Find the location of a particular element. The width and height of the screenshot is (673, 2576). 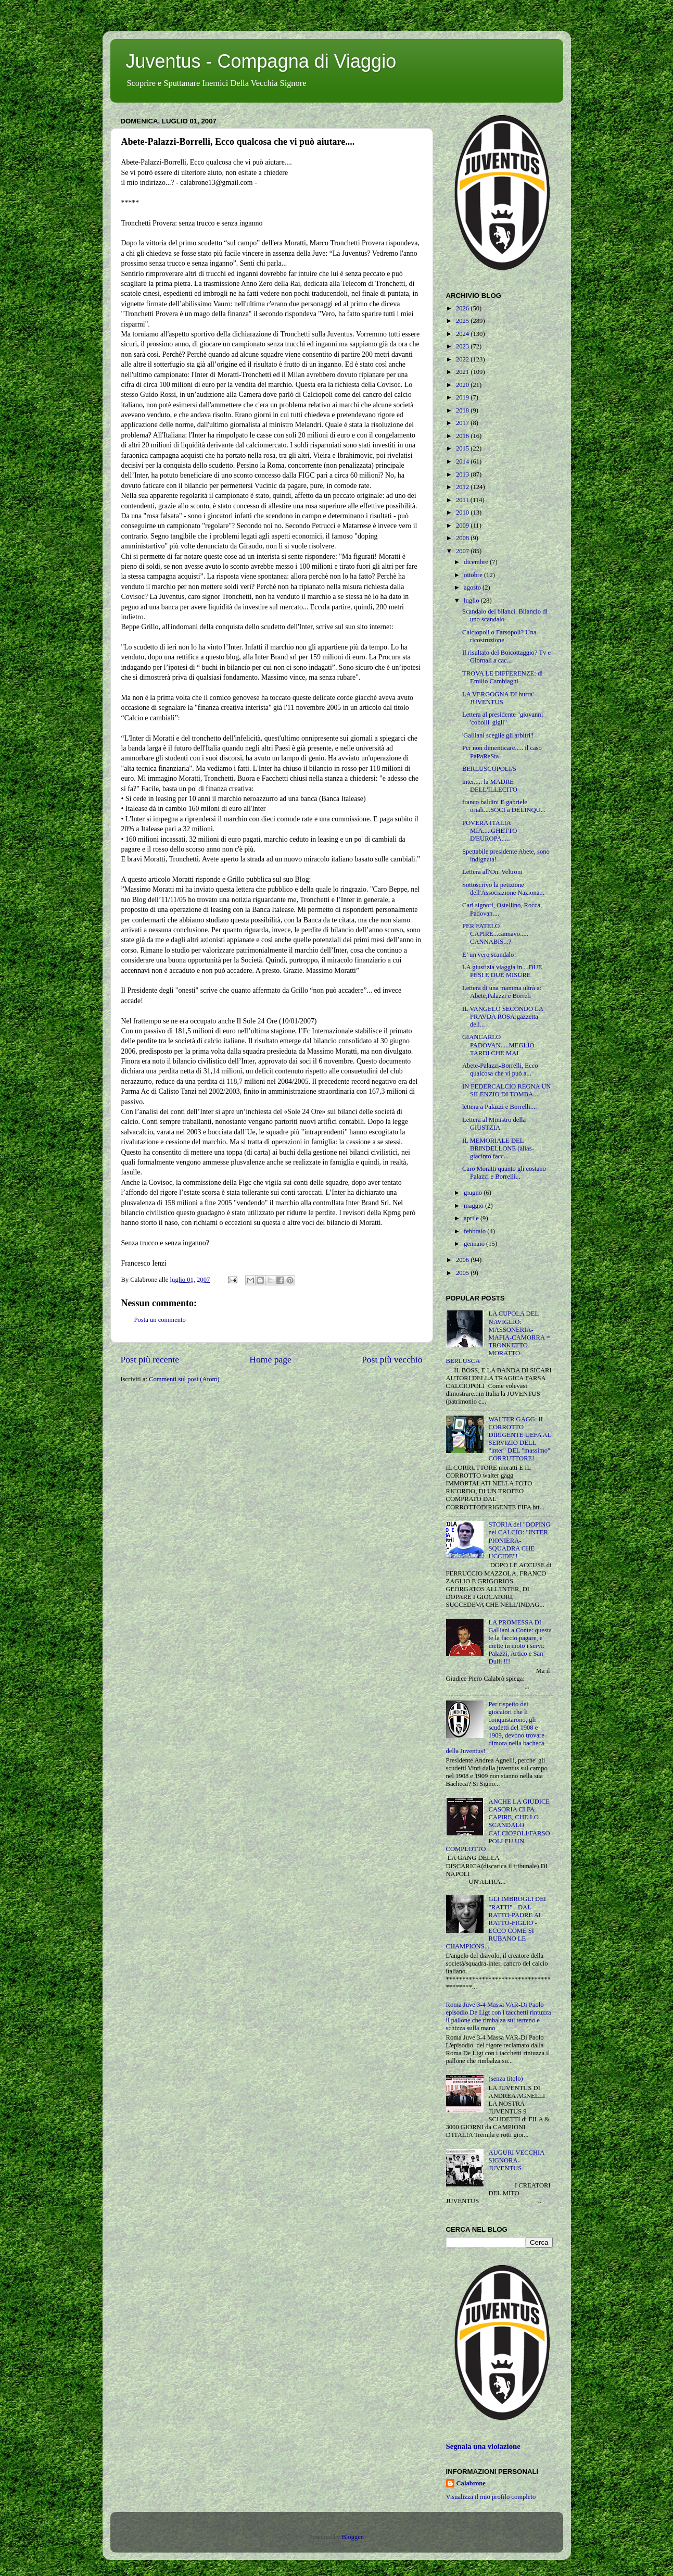

GIANCARLO PADOVAN.....MEGLIO TARDI CHE MAI is located at coordinates (498, 1044).